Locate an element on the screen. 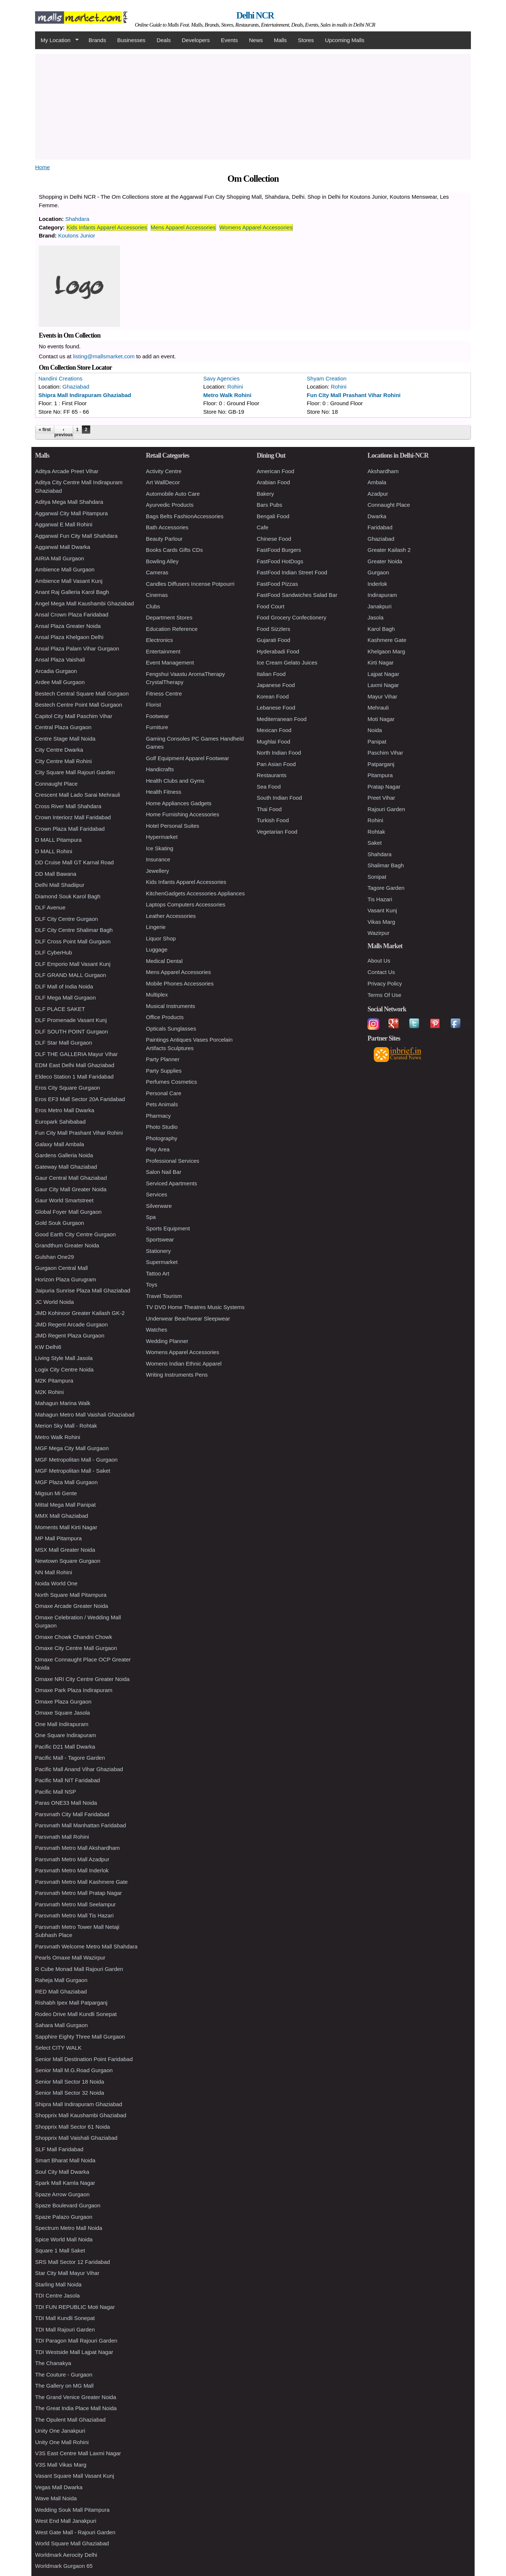 The width and height of the screenshot is (506, 2576). Europark Sahibabad is located at coordinates (60, 1121).